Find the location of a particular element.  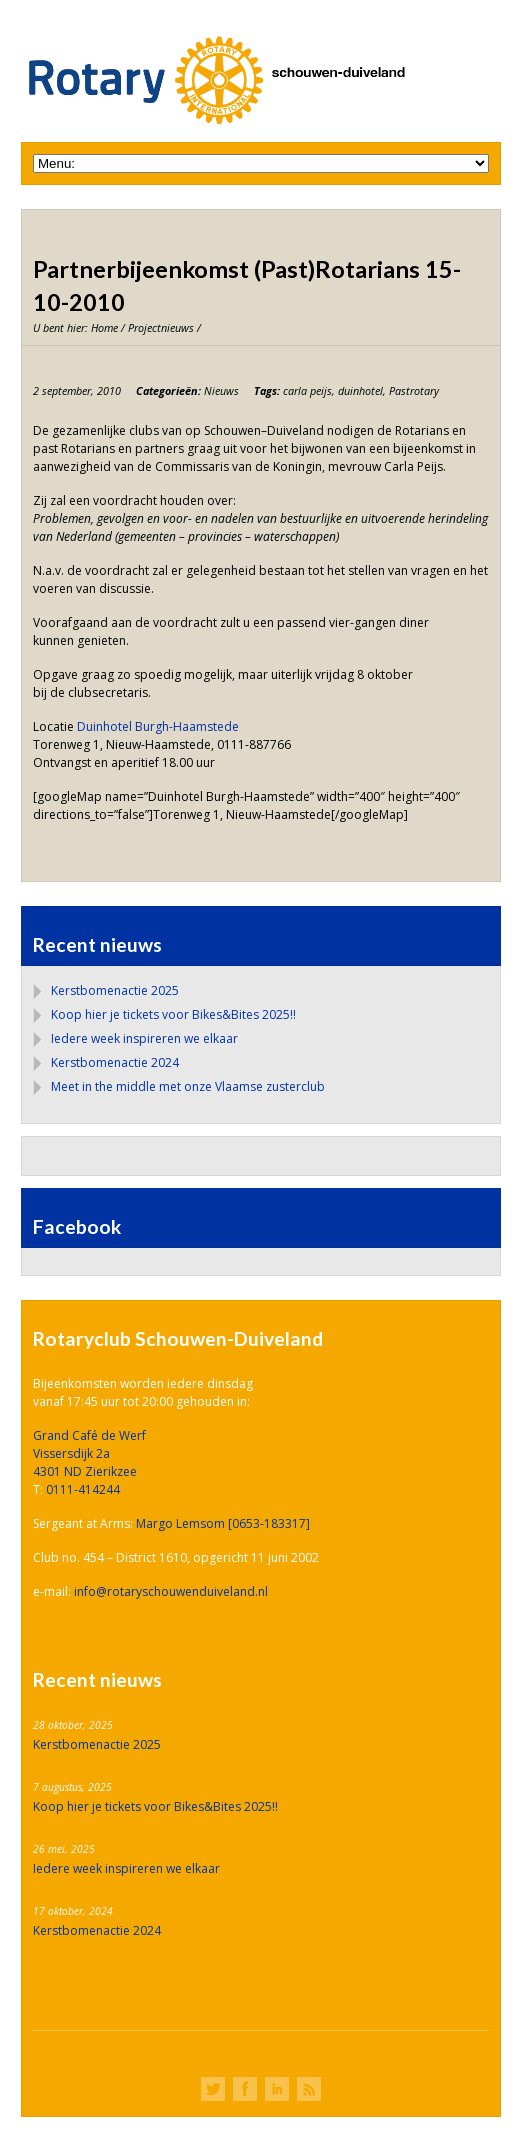

Kerstbomenactie 2025 is located at coordinates (115, 990).